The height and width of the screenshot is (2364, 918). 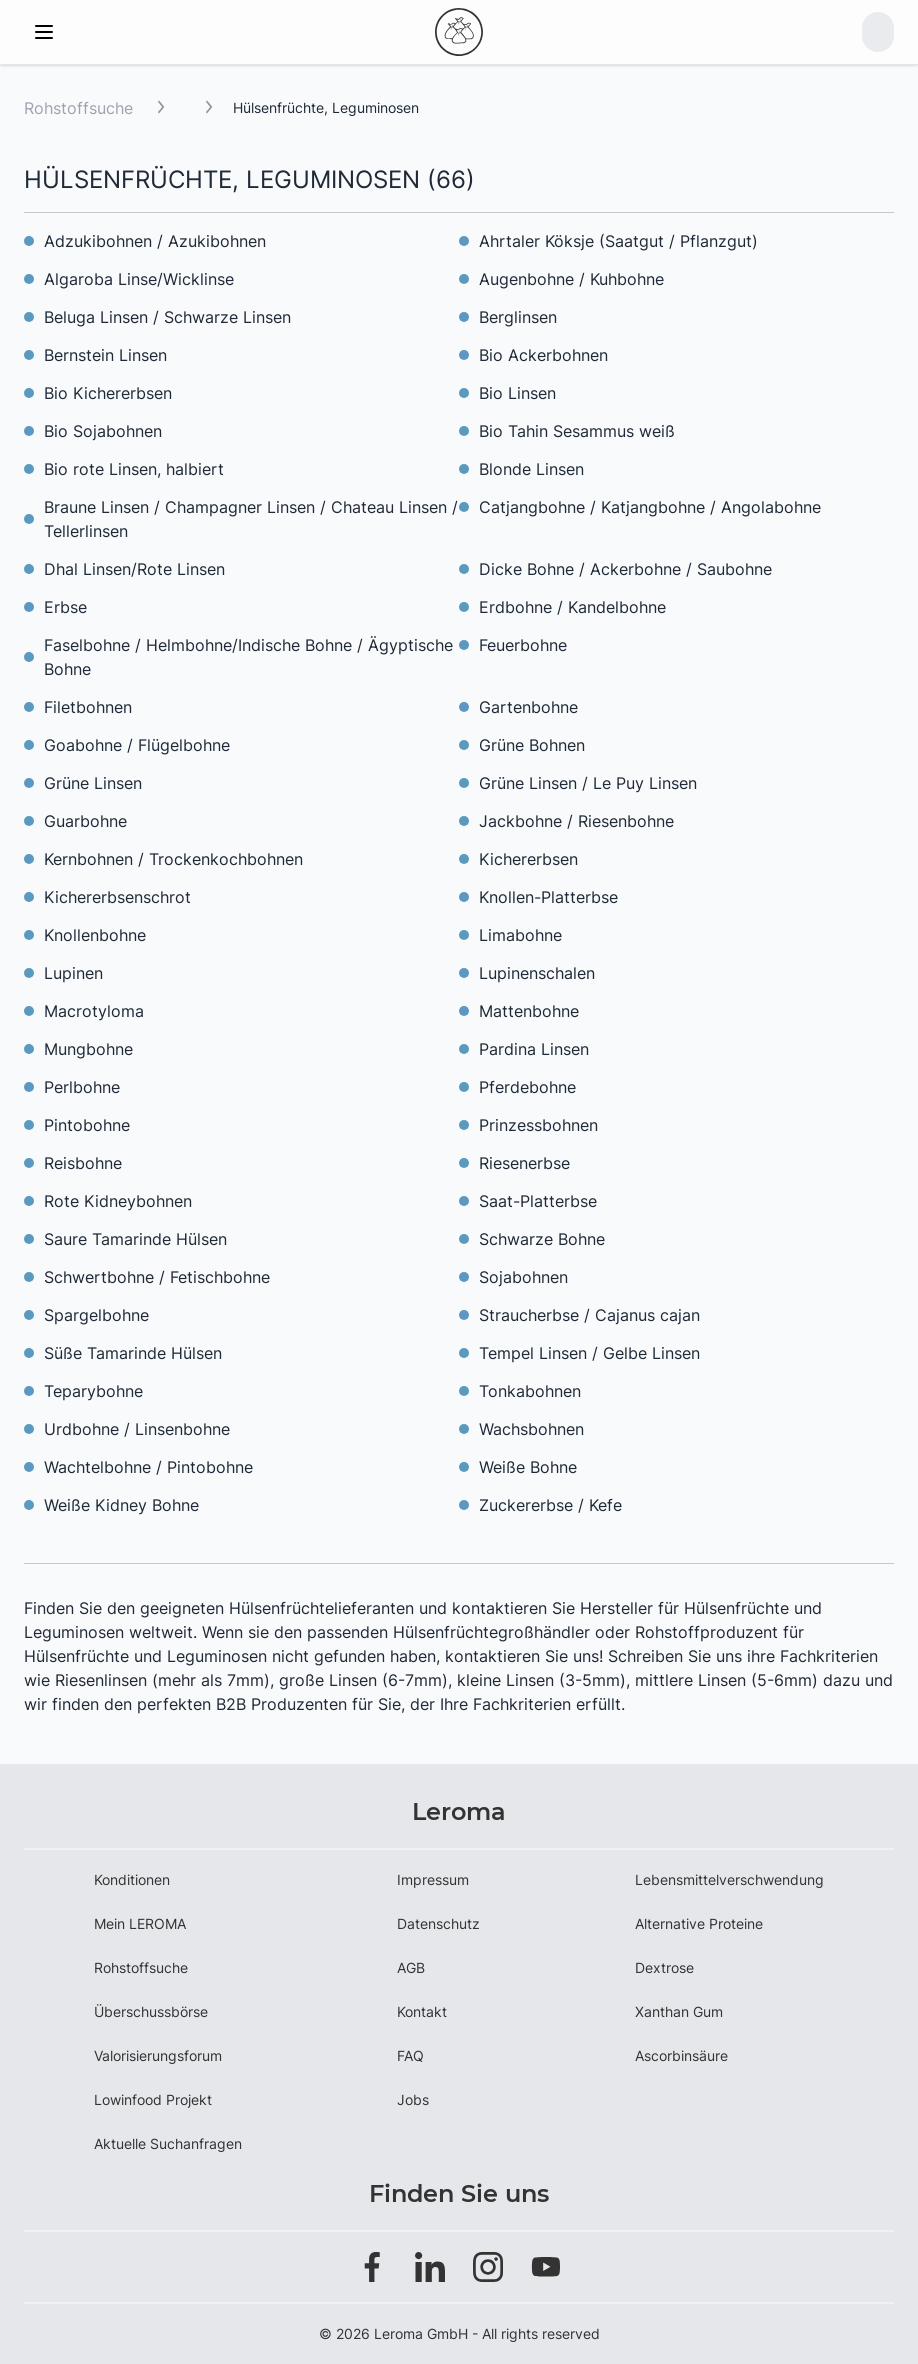 I want to click on Teparybohne, so click(x=93, y=1391).